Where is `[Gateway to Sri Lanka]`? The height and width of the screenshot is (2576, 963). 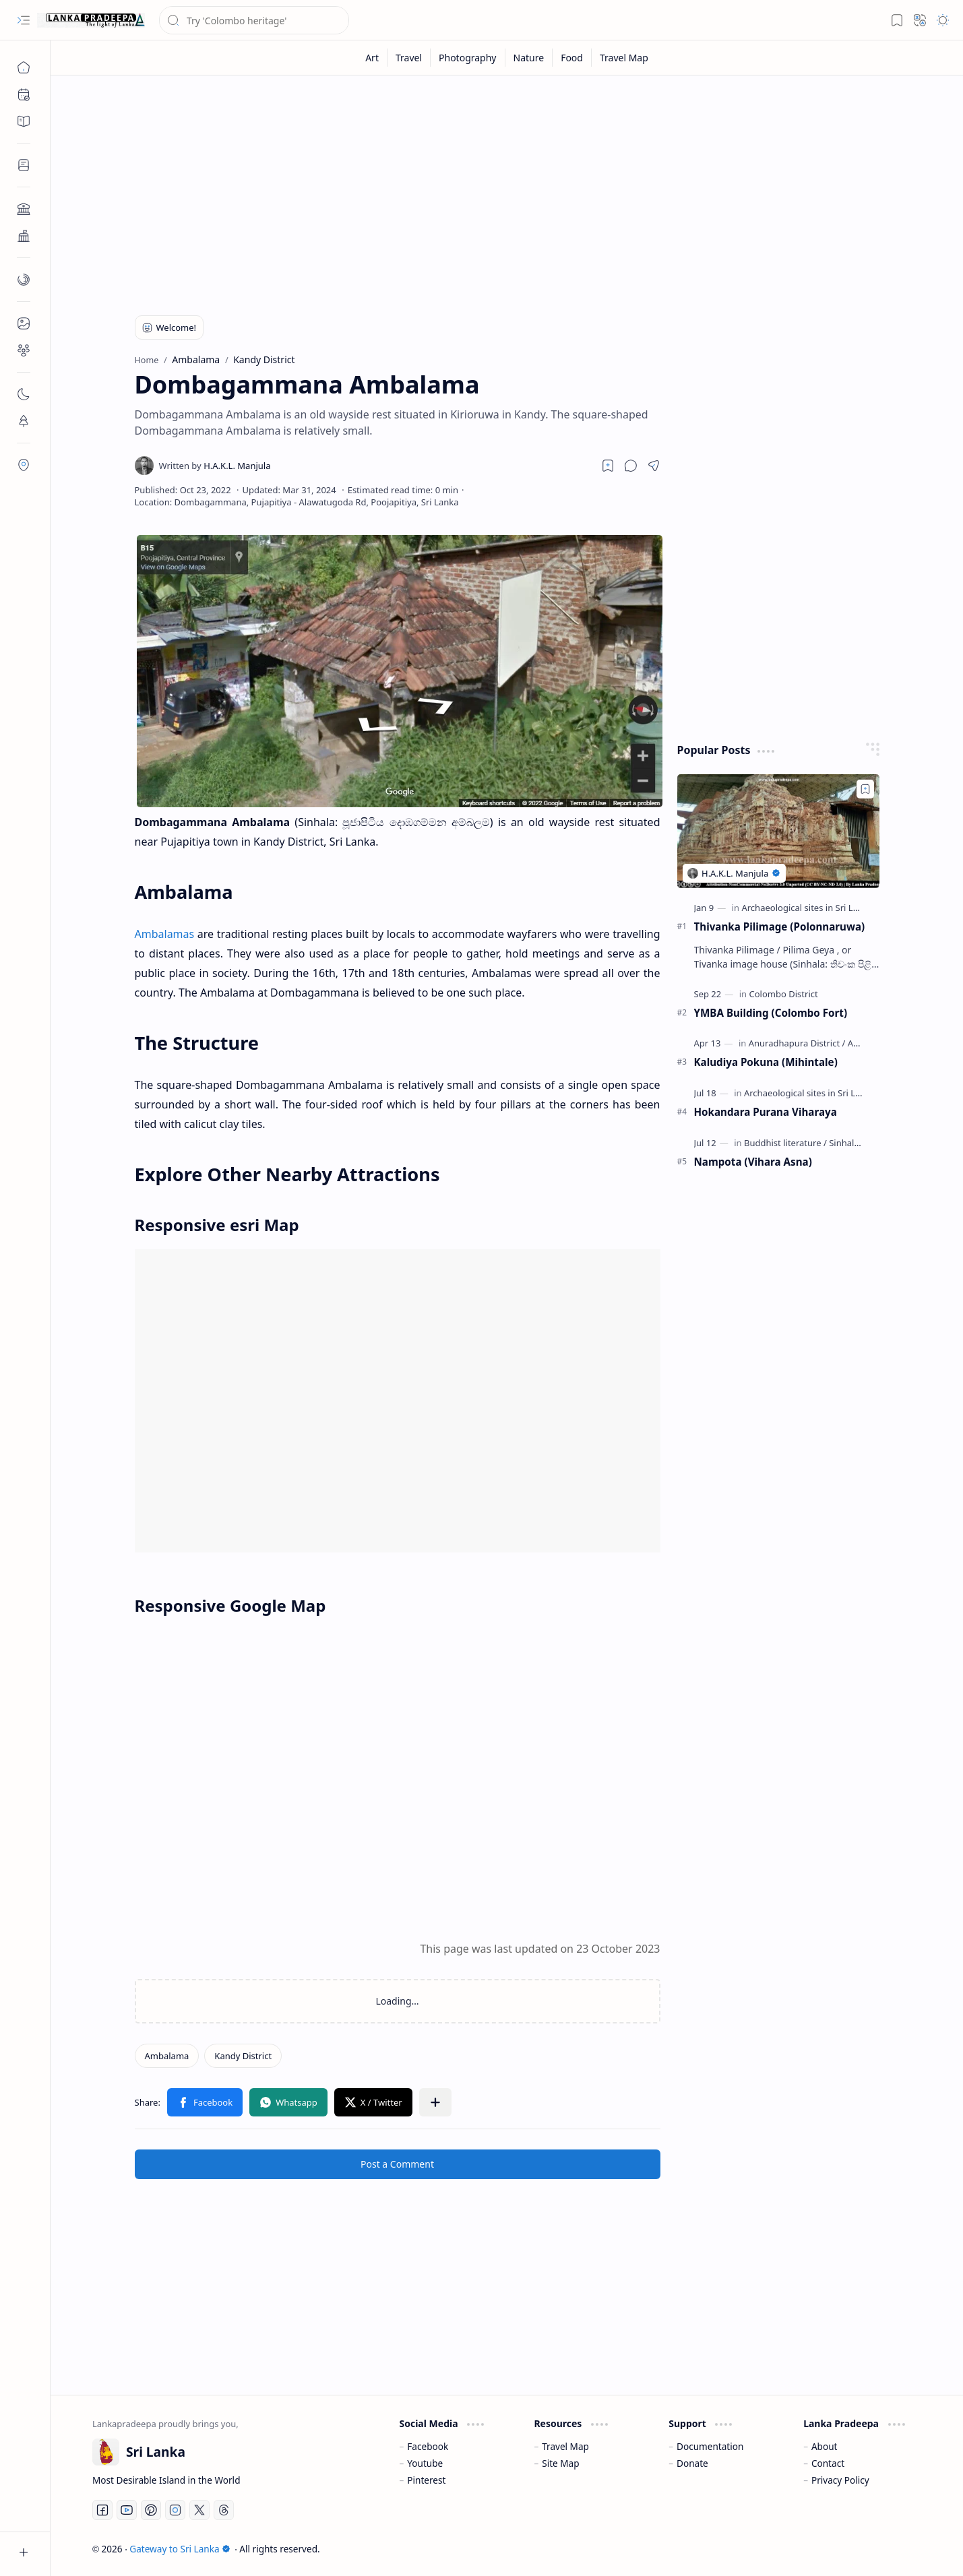 [Gateway to Sri Lanka] is located at coordinates (91, 20).